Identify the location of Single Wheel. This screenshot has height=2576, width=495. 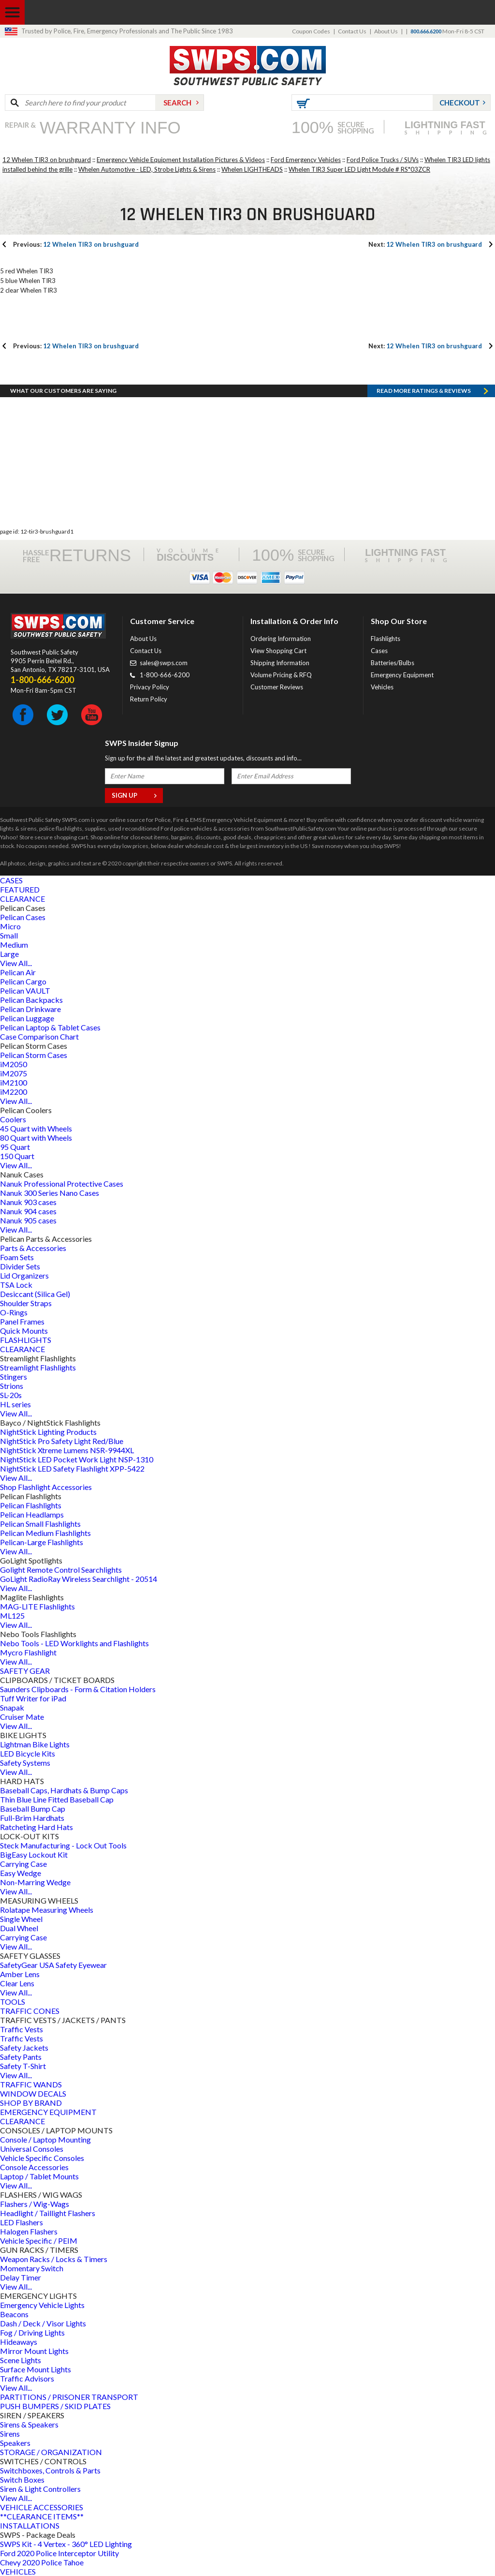
(21, 1918).